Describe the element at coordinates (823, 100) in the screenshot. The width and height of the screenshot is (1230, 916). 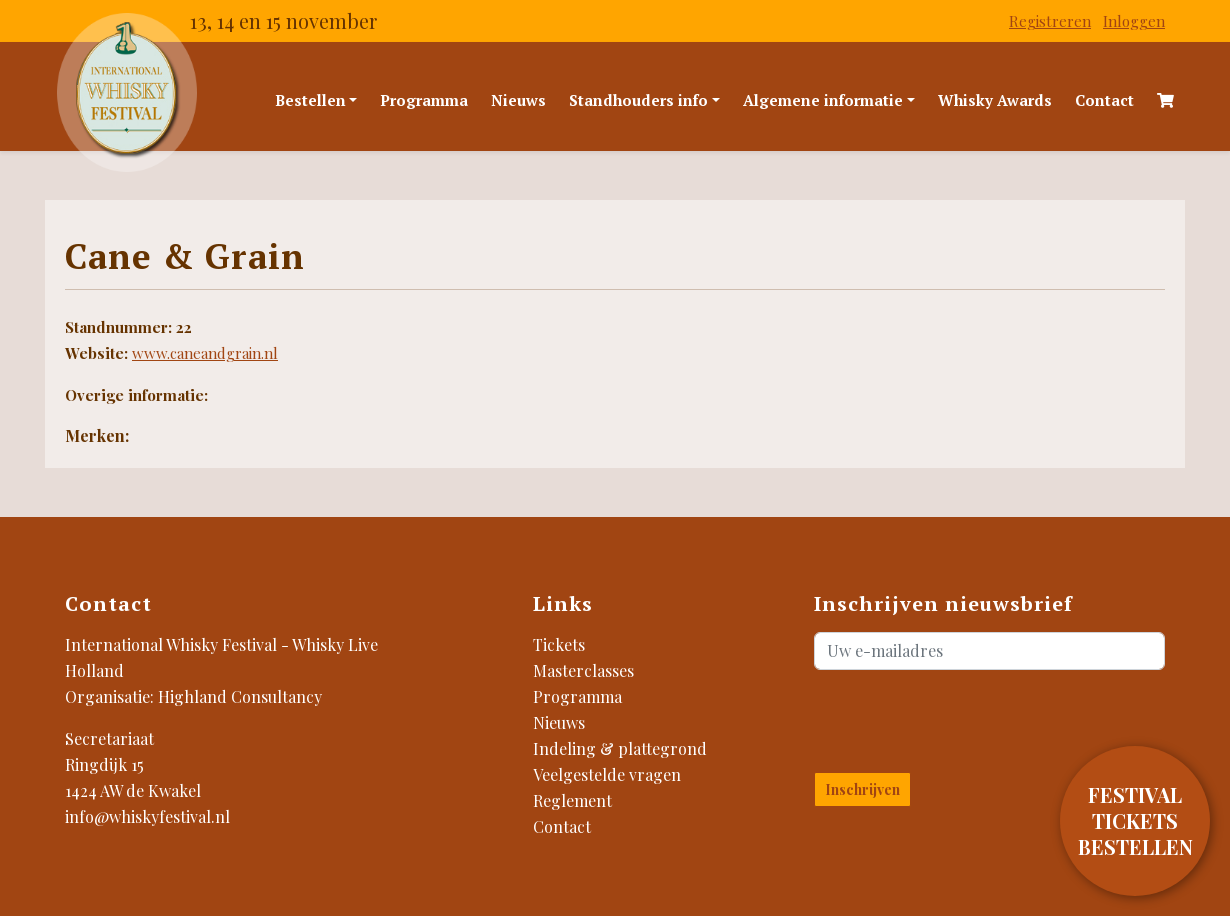
I see `Algemene informatie` at that location.